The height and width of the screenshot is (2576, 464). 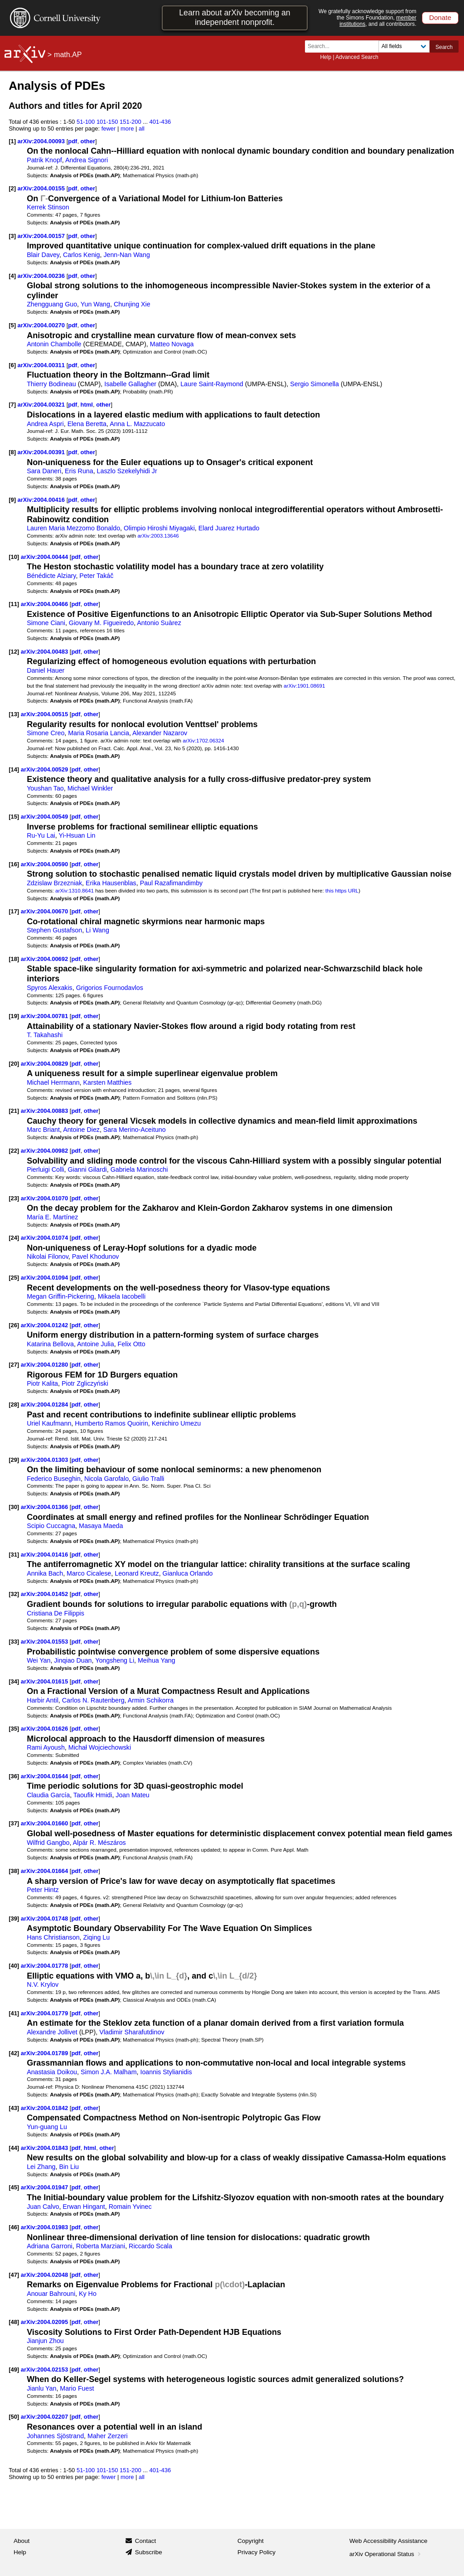 What do you see at coordinates (14, 1871) in the screenshot?
I see `[38]` at bounding box center [14, 1871].